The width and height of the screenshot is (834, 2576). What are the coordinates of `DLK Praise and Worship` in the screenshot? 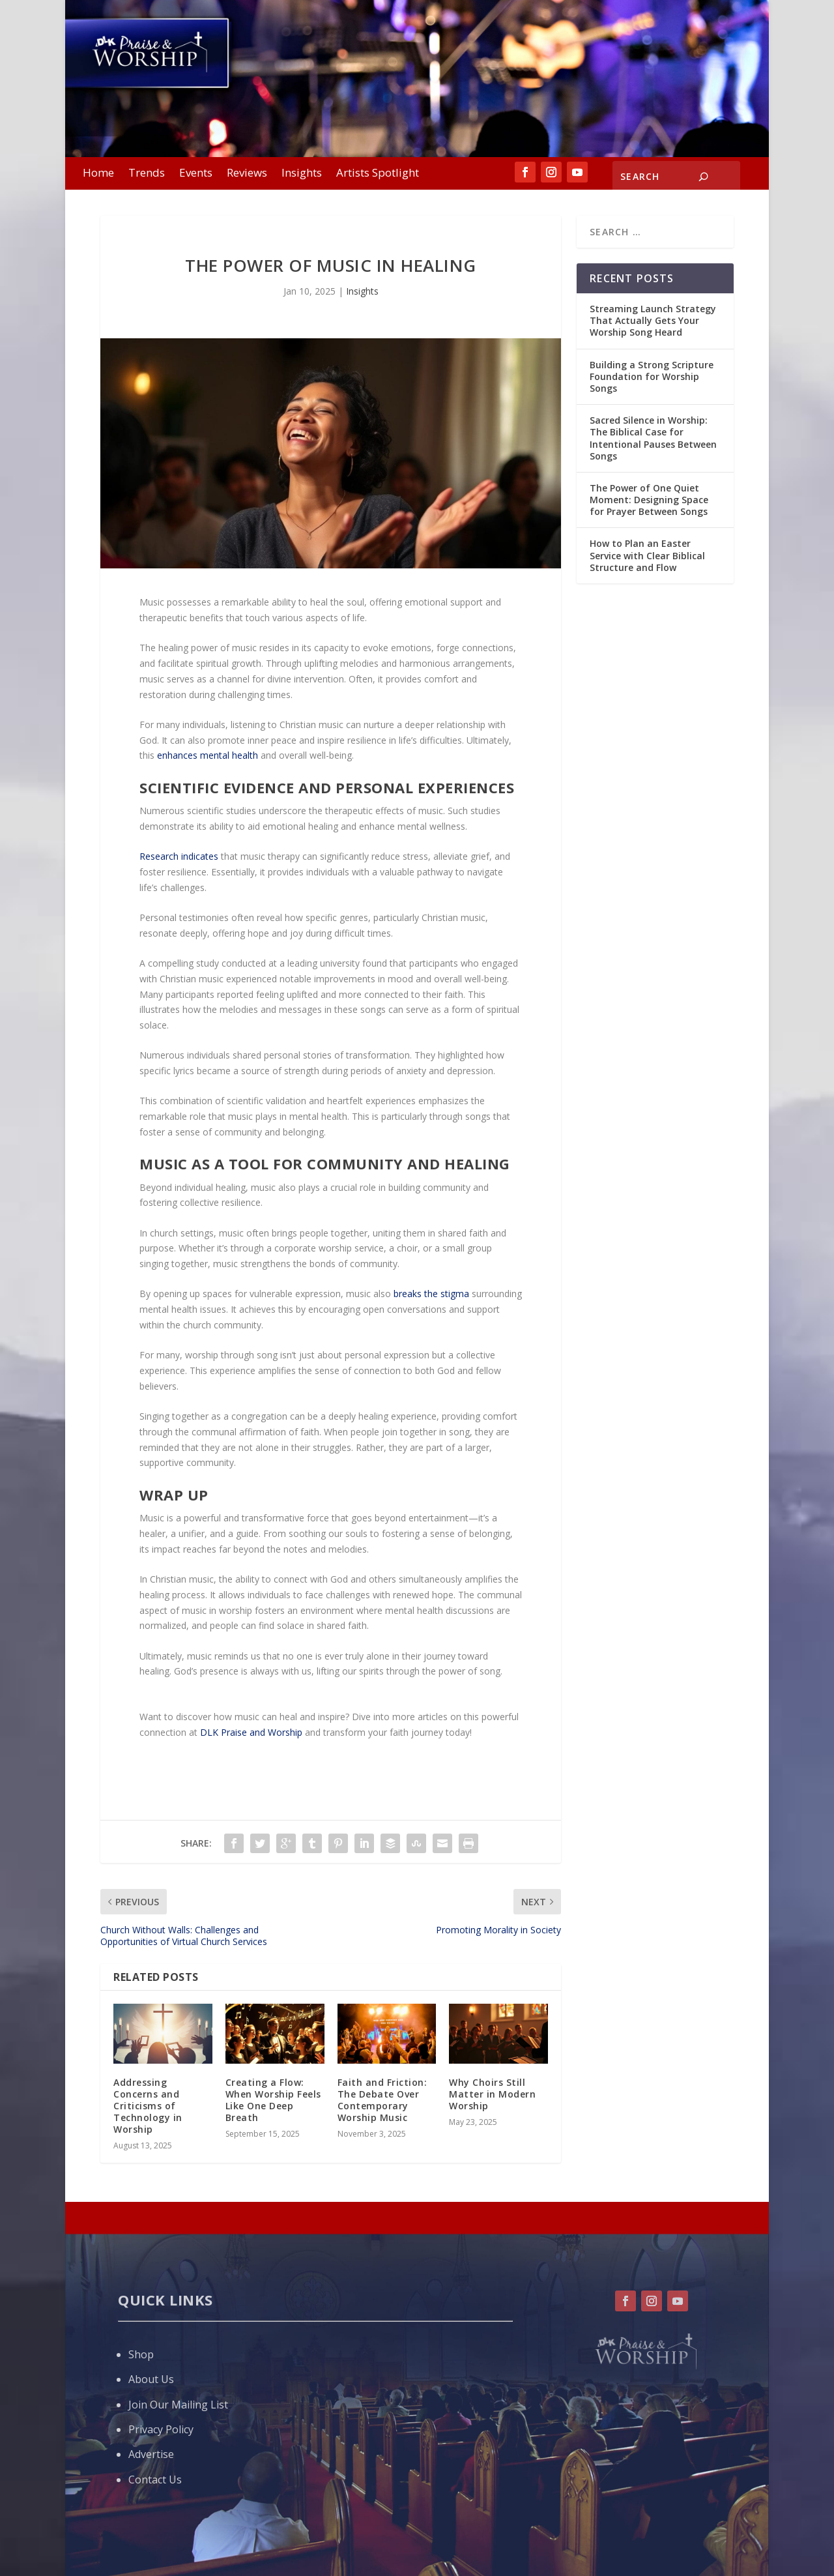 It's located at (251, 1732).